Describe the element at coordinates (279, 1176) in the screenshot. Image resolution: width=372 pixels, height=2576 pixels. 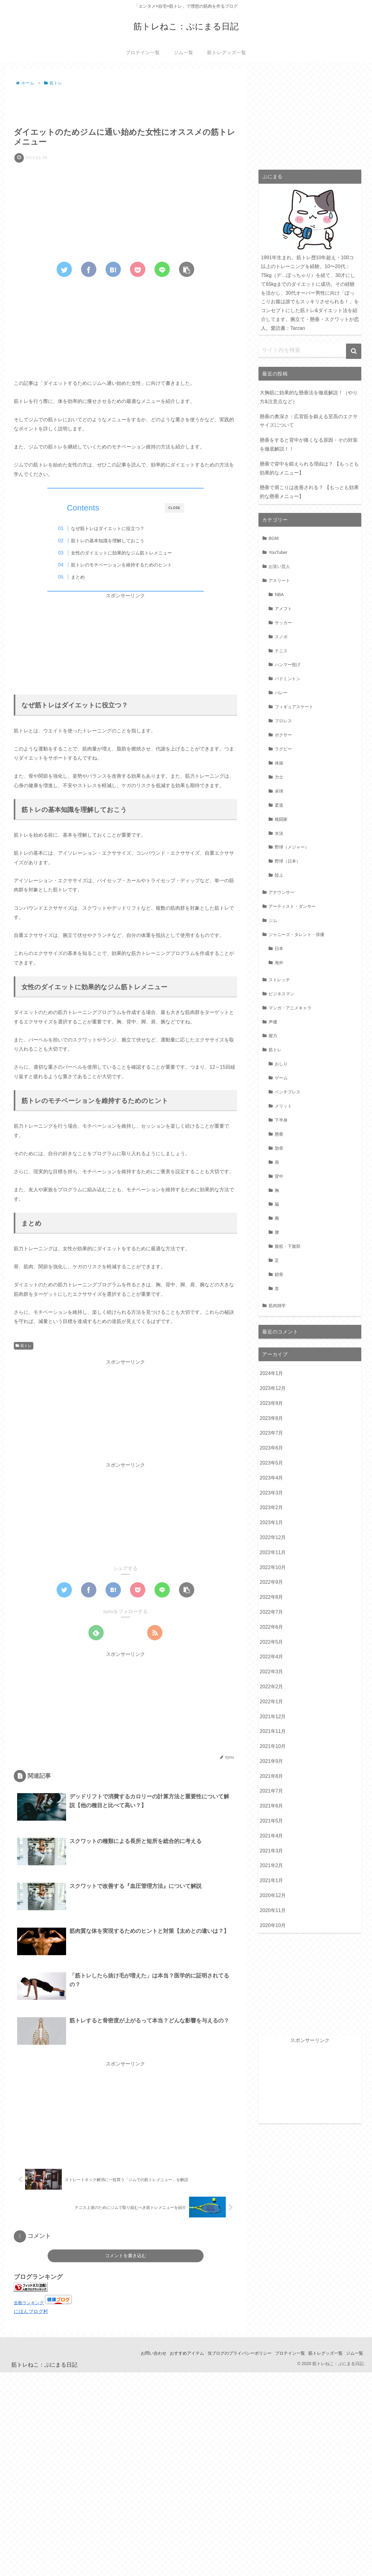
I see `背中` at that location.